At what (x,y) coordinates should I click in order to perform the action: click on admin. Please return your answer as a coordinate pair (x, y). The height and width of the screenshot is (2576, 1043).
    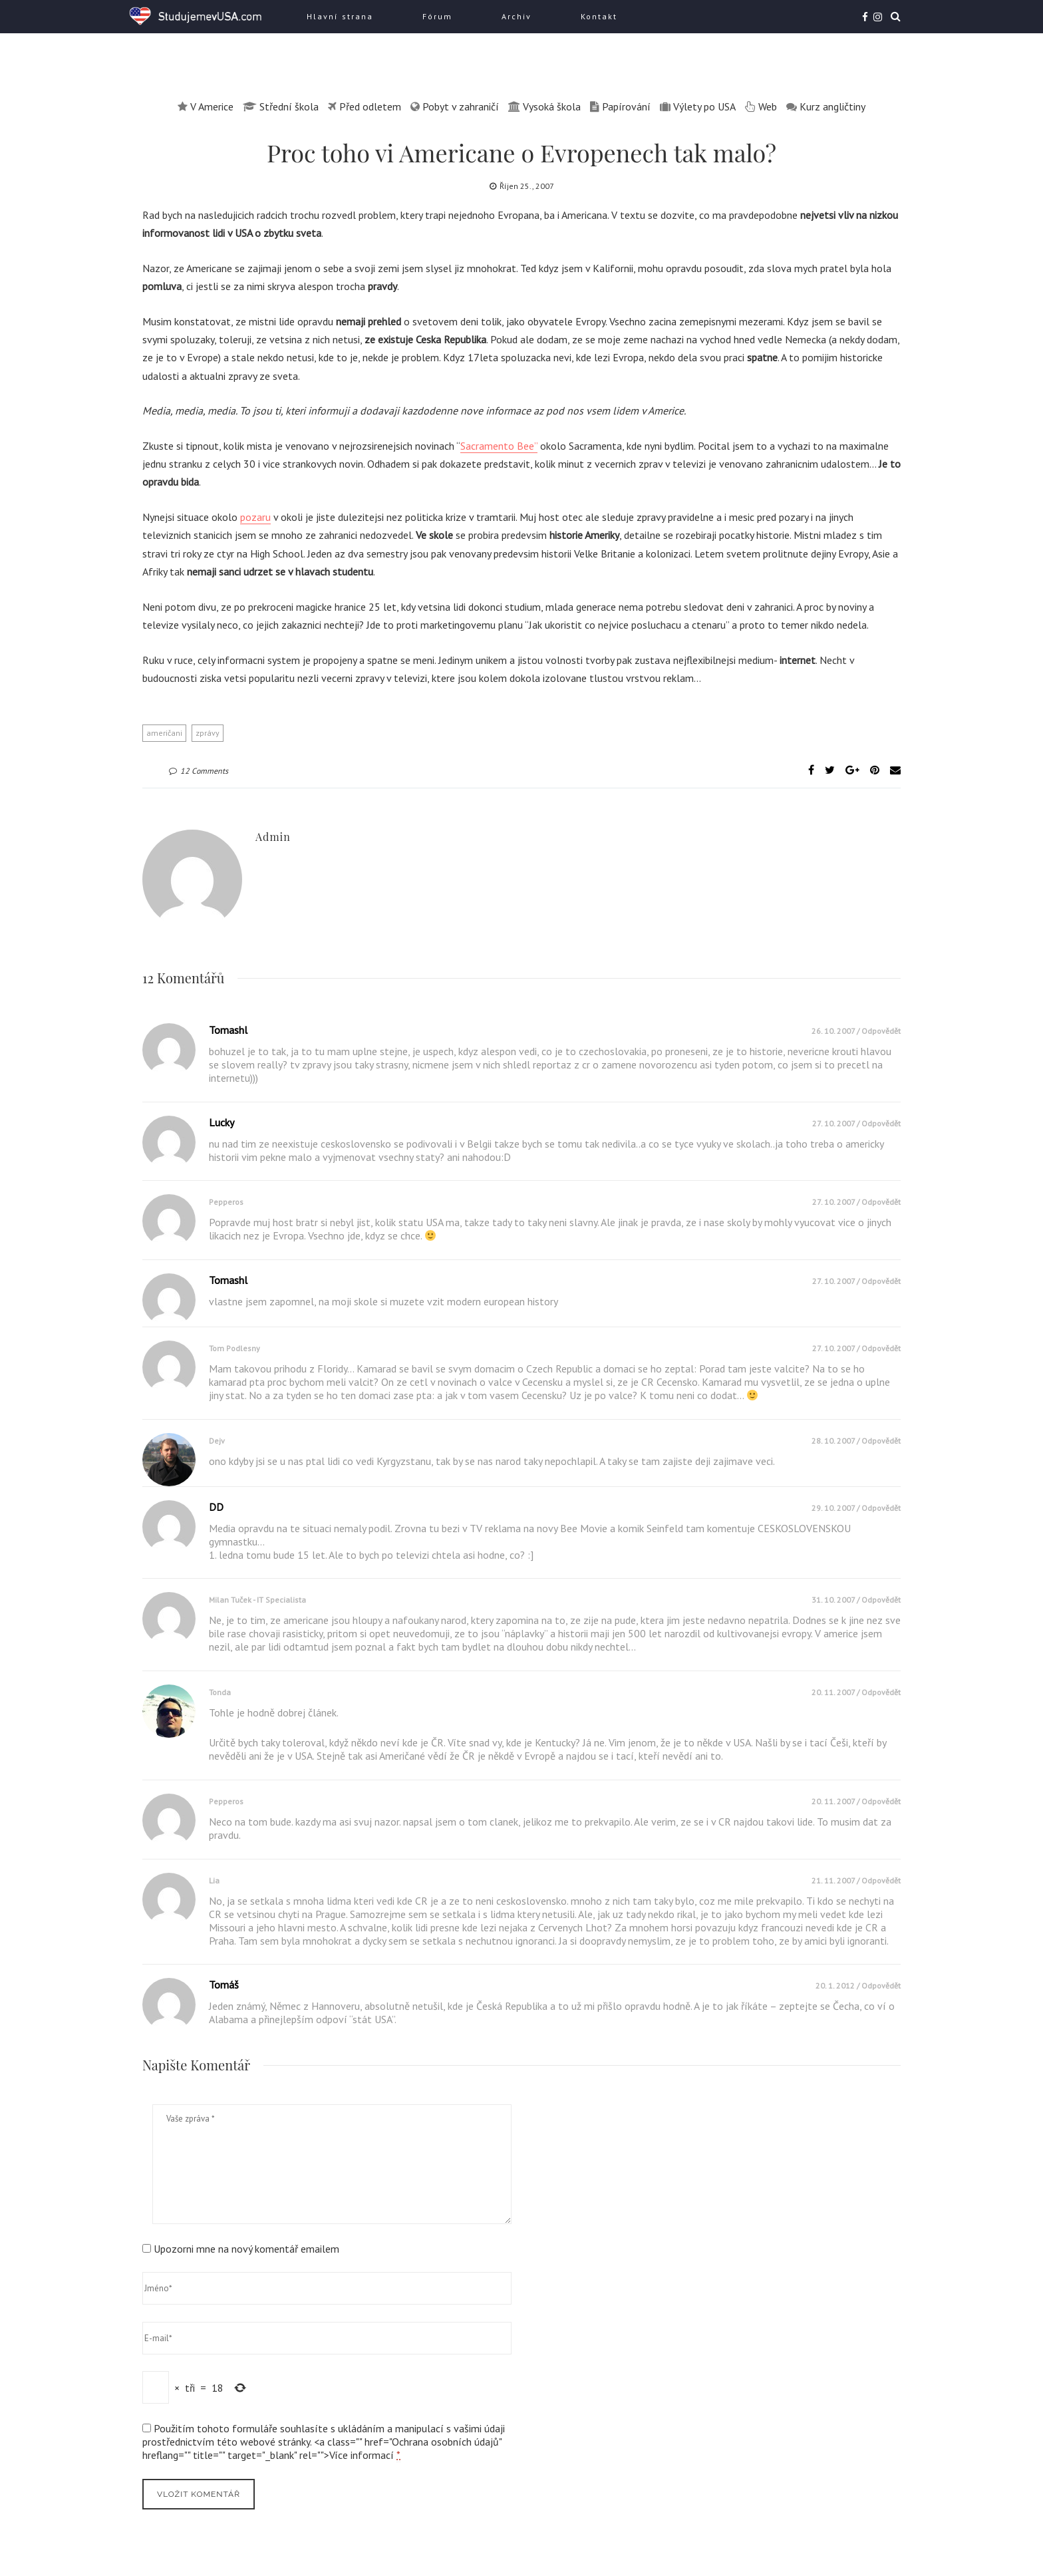
    Looking at the image, I should click on (273, 837).